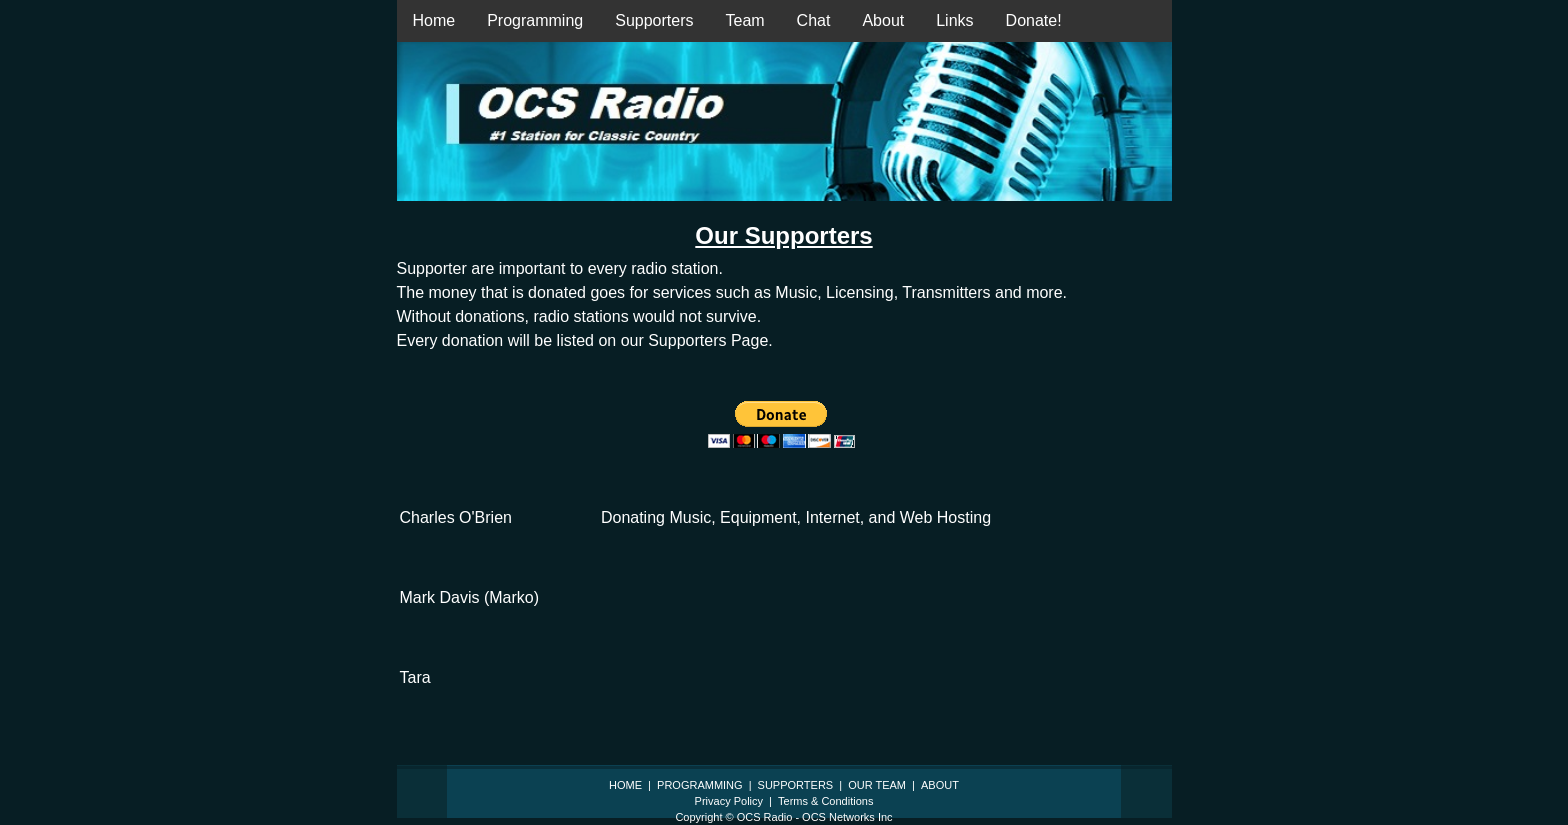  Describe the element at coordinates (729, 801) in the screenshot. I see `Privacy Policy` at that location.